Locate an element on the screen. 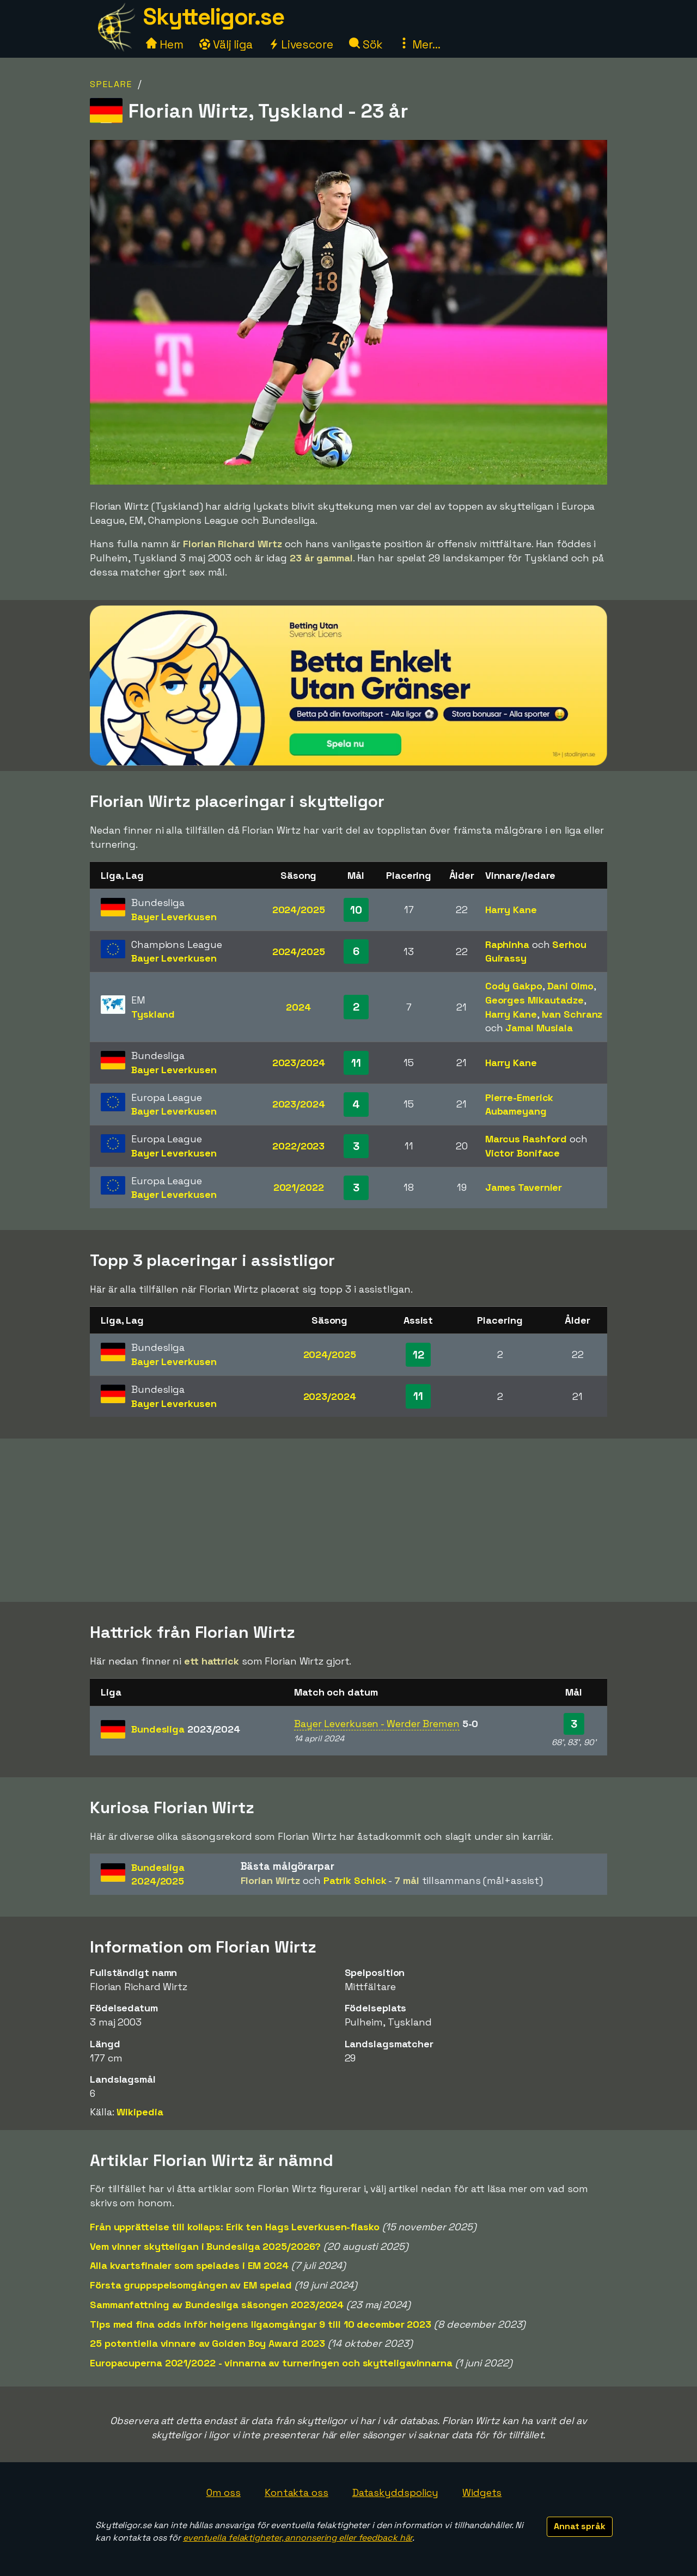 The width and height of the screenshot is (697, 2576). 2021/2022 is located at coordinates (298, 1187).